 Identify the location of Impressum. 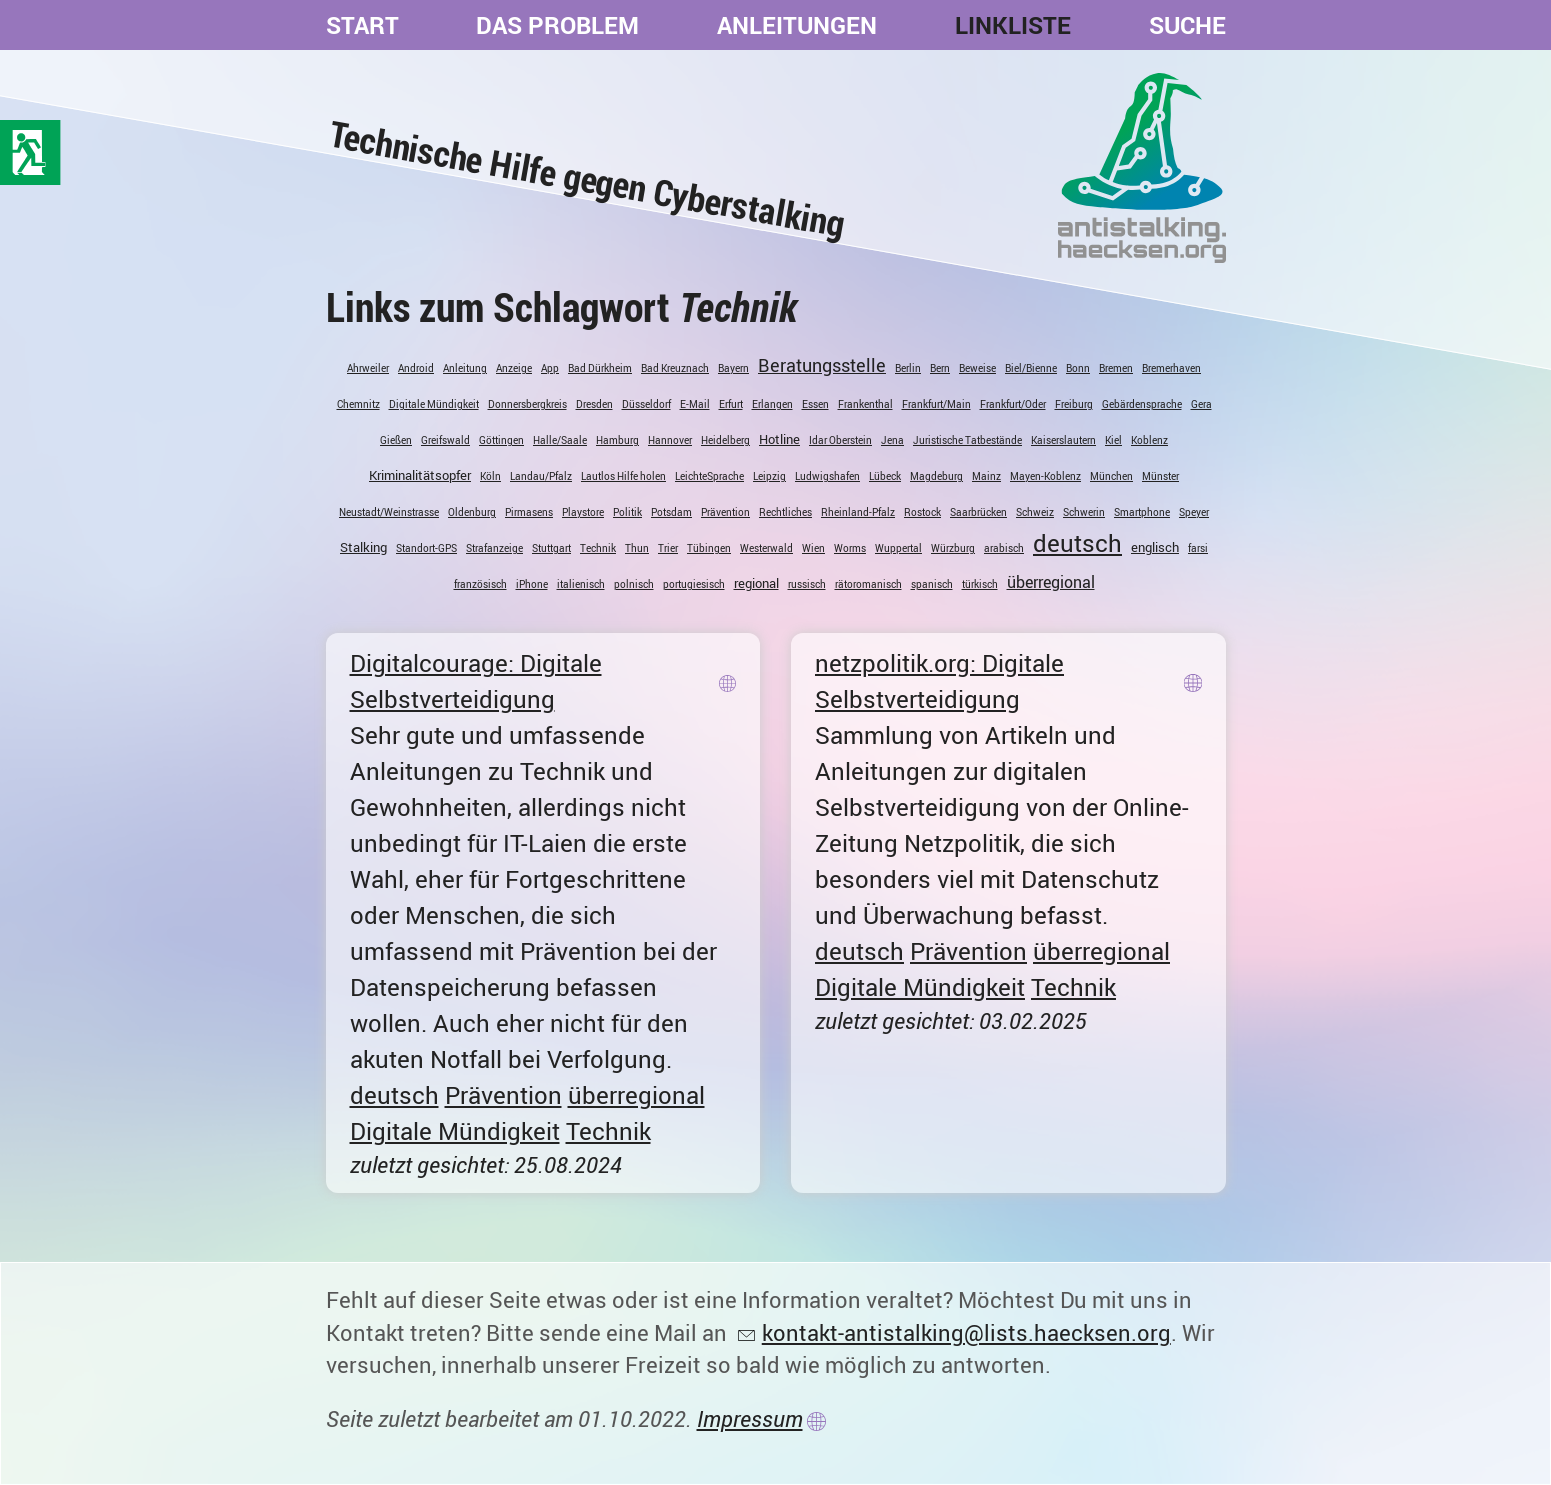
(750, 1418).